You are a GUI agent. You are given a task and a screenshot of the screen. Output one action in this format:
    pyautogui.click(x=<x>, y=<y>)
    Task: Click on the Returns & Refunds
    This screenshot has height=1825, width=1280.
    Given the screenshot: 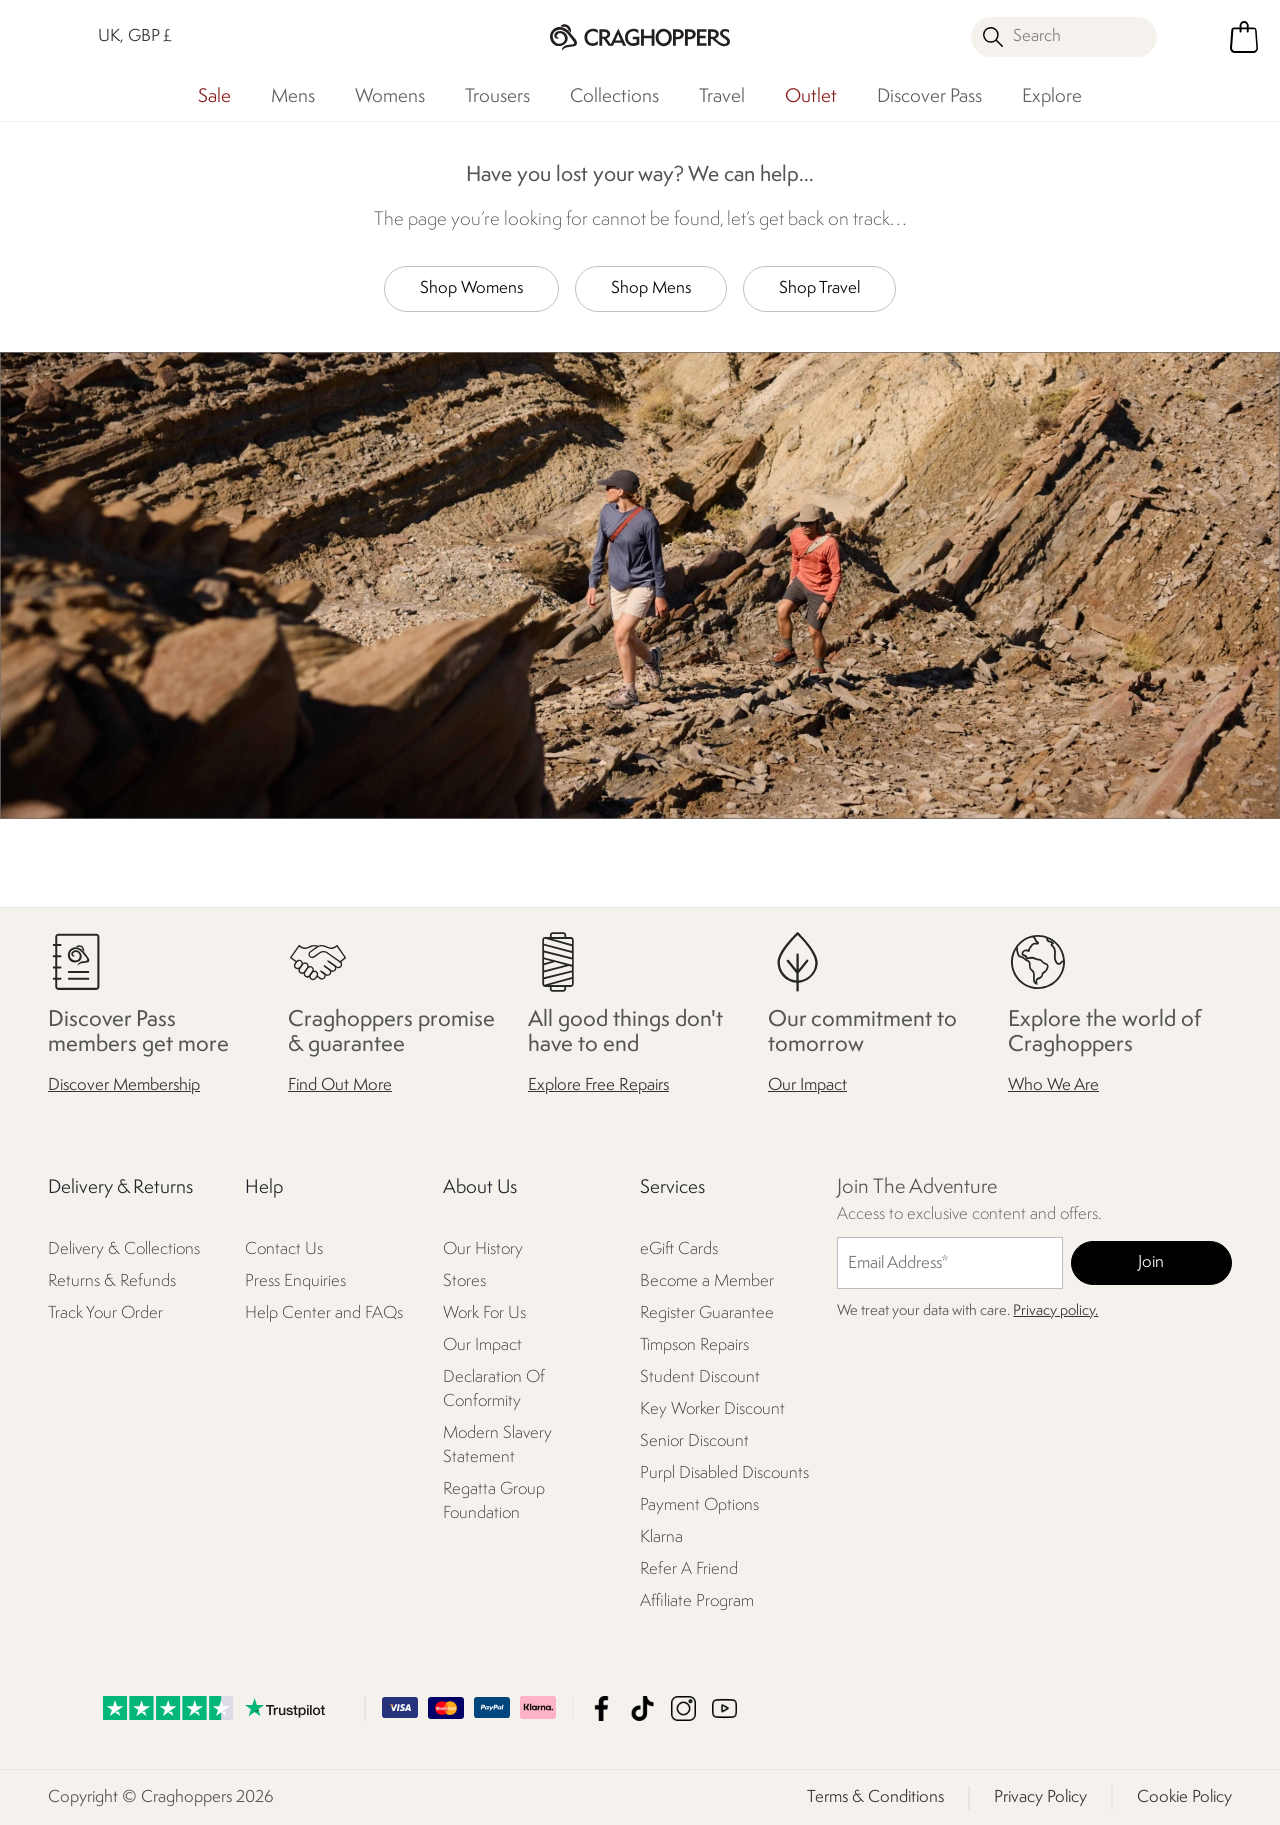 What is the action you would take?
    pyautogui.click(x=112, y=1281)
    